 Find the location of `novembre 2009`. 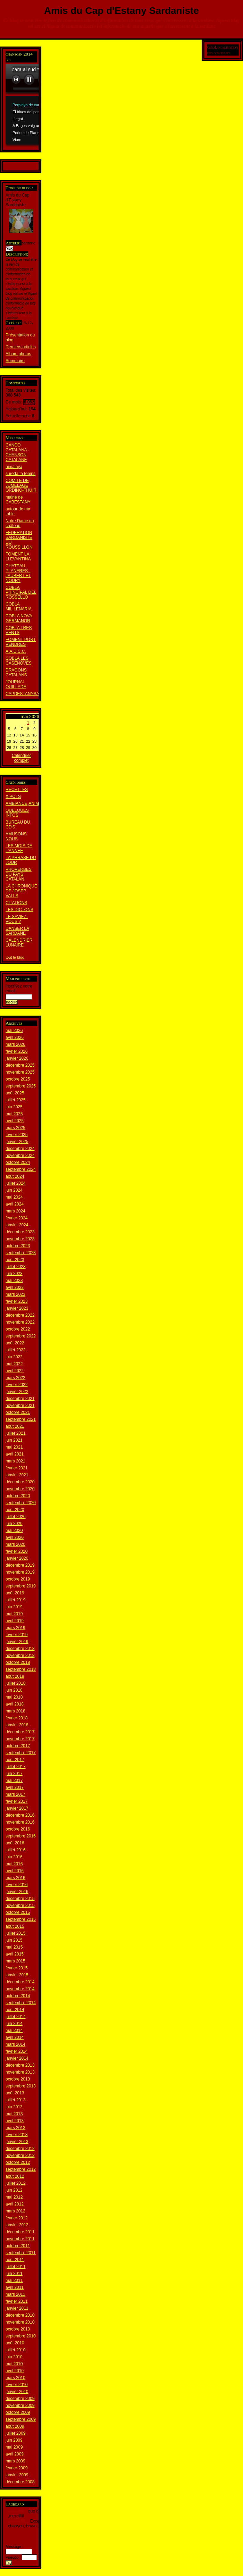

novembre 2009 is located at coordinates (20, 2405).